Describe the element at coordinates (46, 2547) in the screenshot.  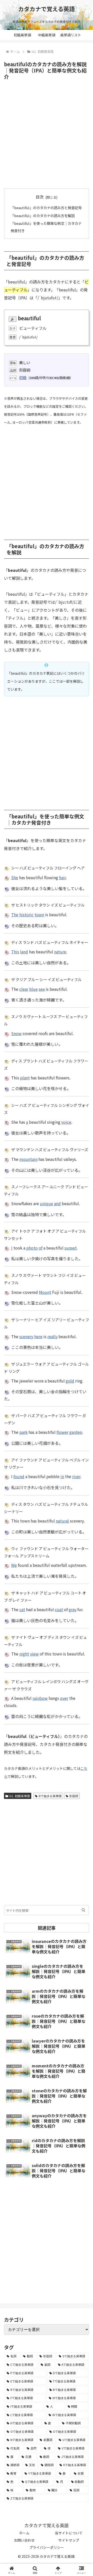
I see `プライバシーポリシー` at that location.